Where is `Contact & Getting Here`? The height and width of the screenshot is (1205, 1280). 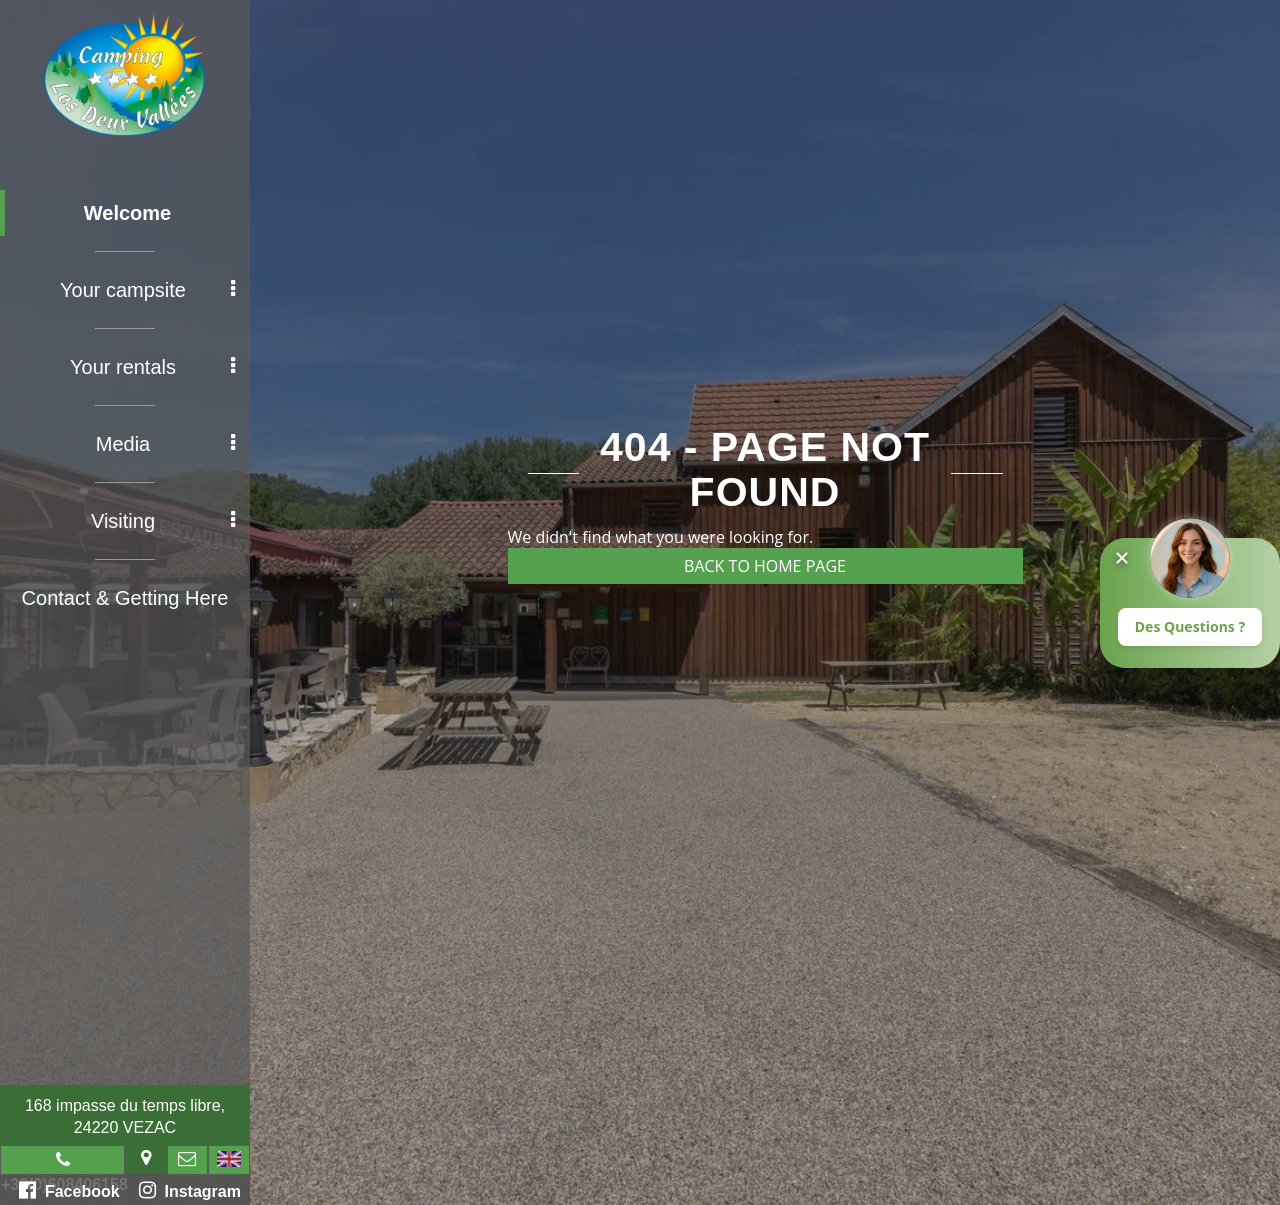 Contact & Getting Here is located at coordinates (125, 598).